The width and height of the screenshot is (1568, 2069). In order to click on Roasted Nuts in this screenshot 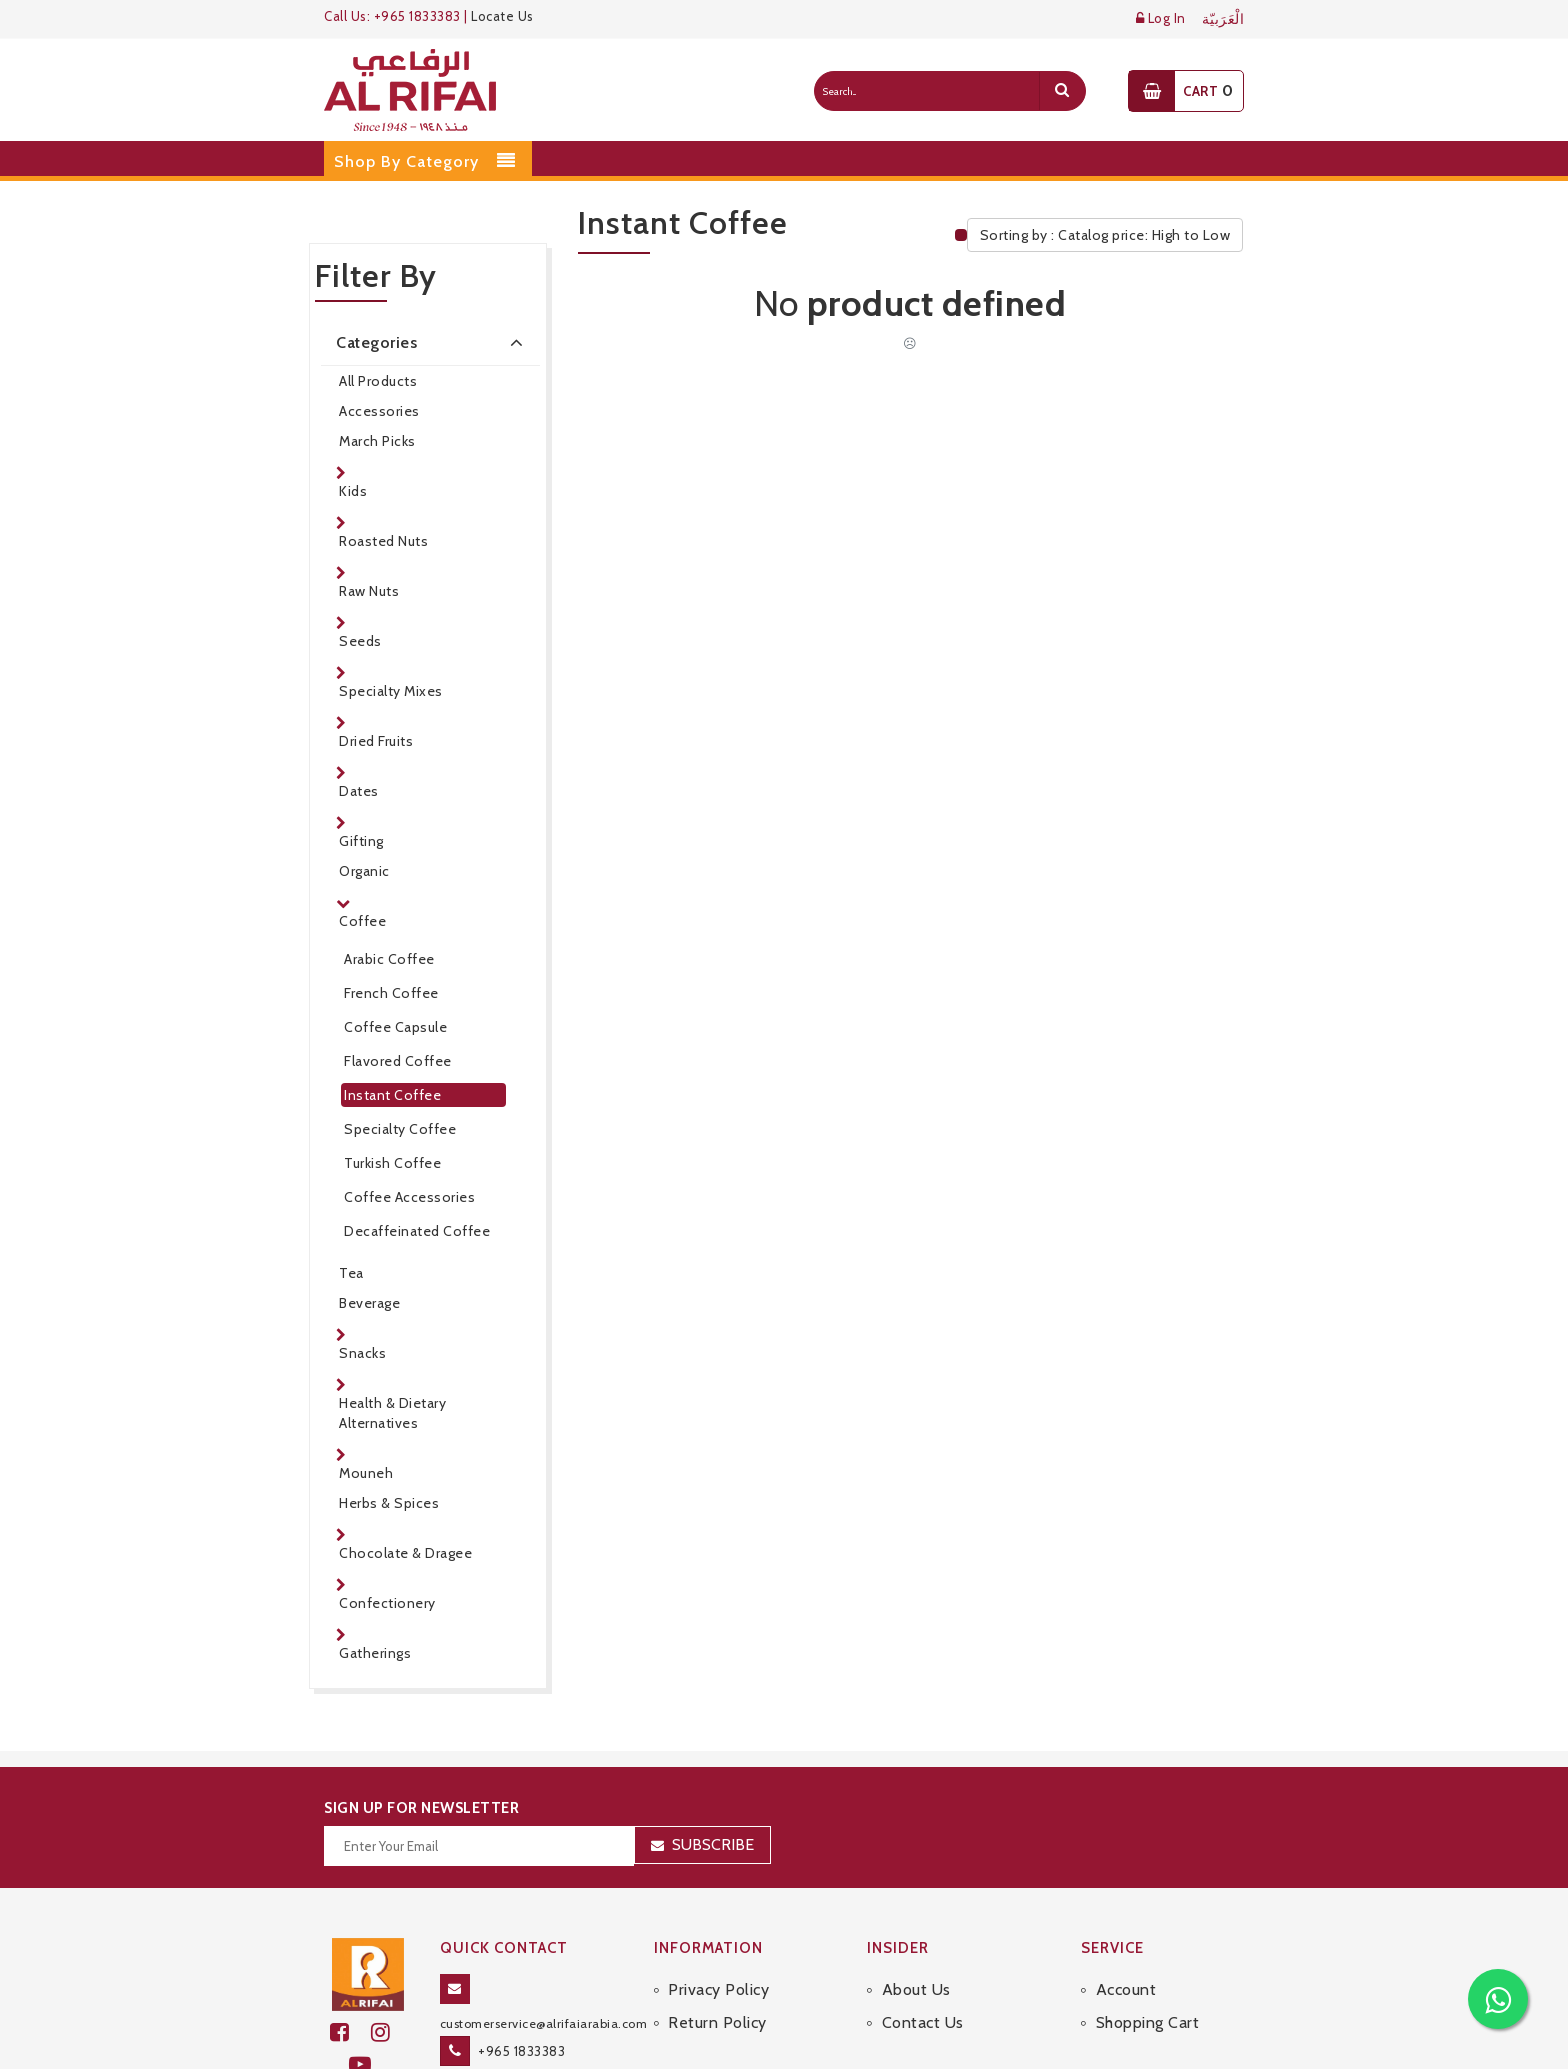, I will do `click(383, 541)`.